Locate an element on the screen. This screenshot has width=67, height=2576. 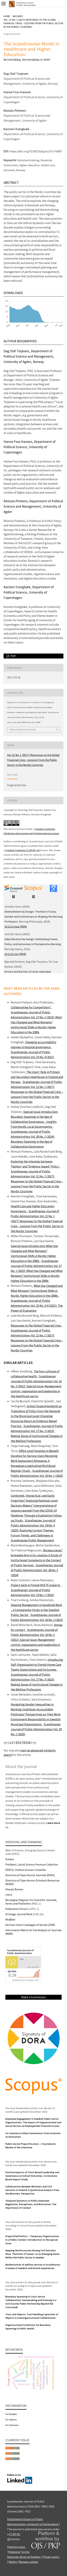
Vol. 21 No. 1 (2017): Responses to the Global Financial Crisis – Lessons From the Public Sector in the Nordic Countries is located at coordinates (33, 23).